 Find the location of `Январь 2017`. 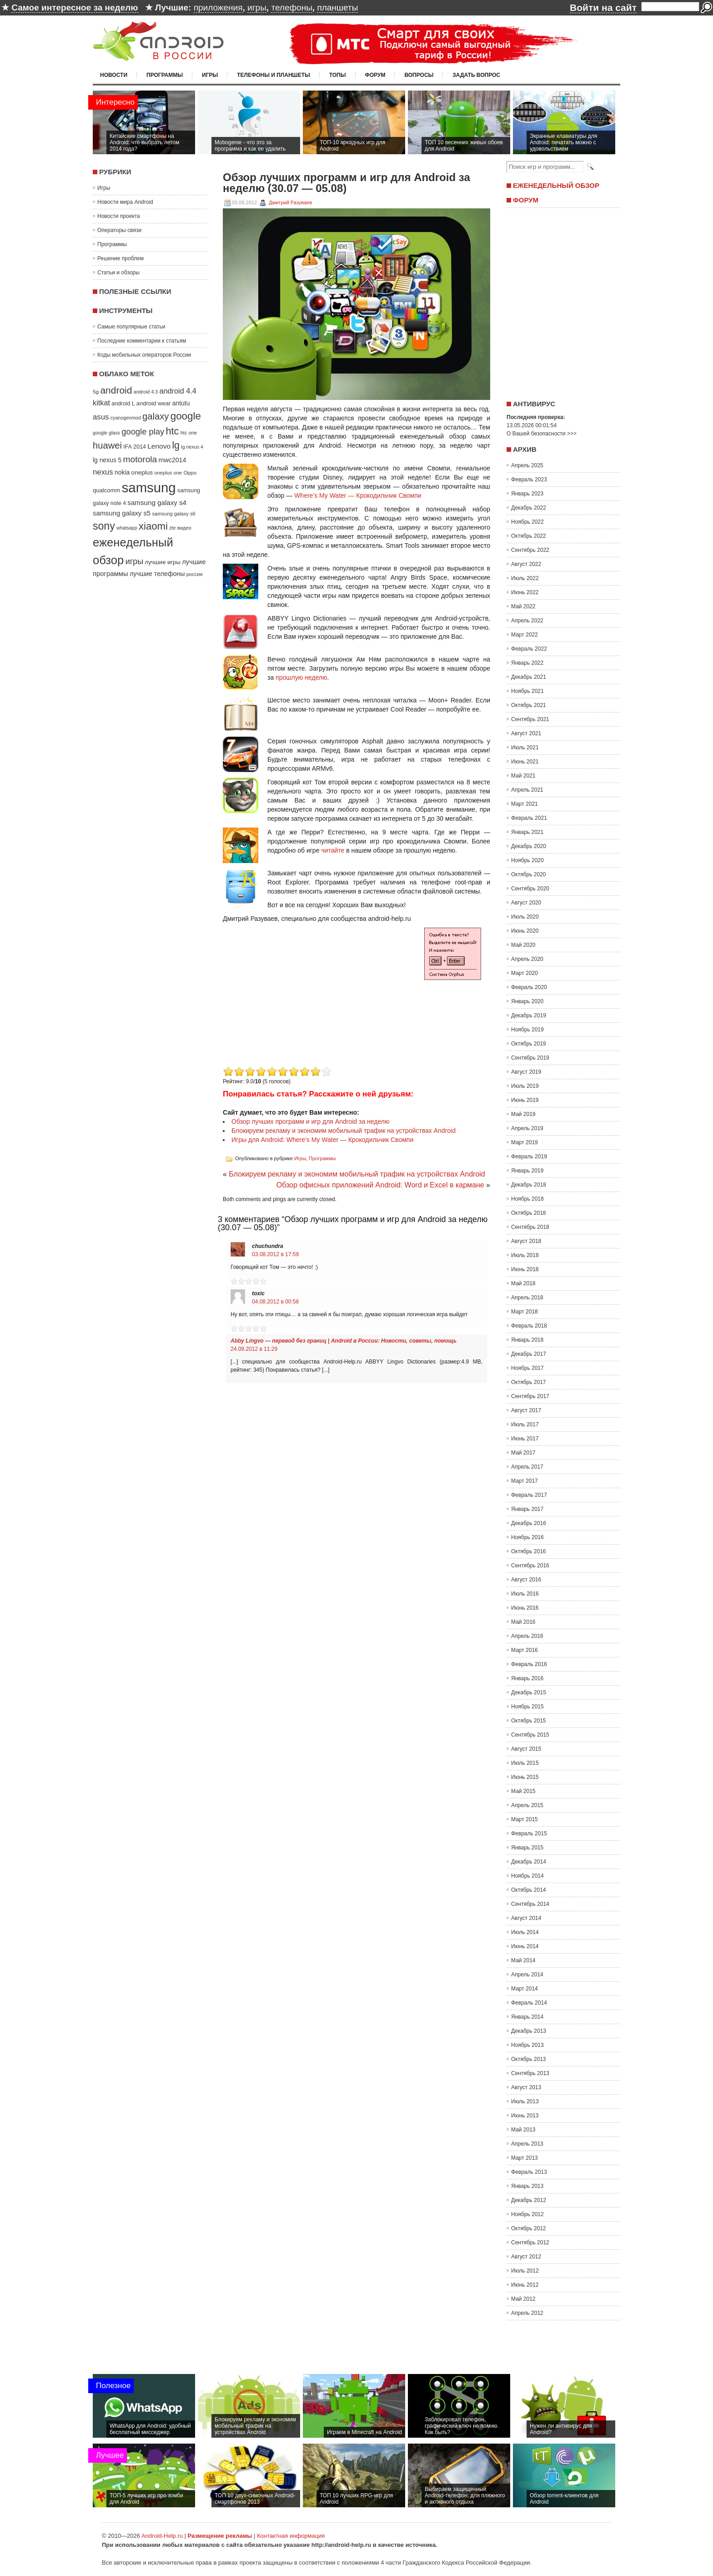

Январь 2017 is located at coordinates (527, 1509).